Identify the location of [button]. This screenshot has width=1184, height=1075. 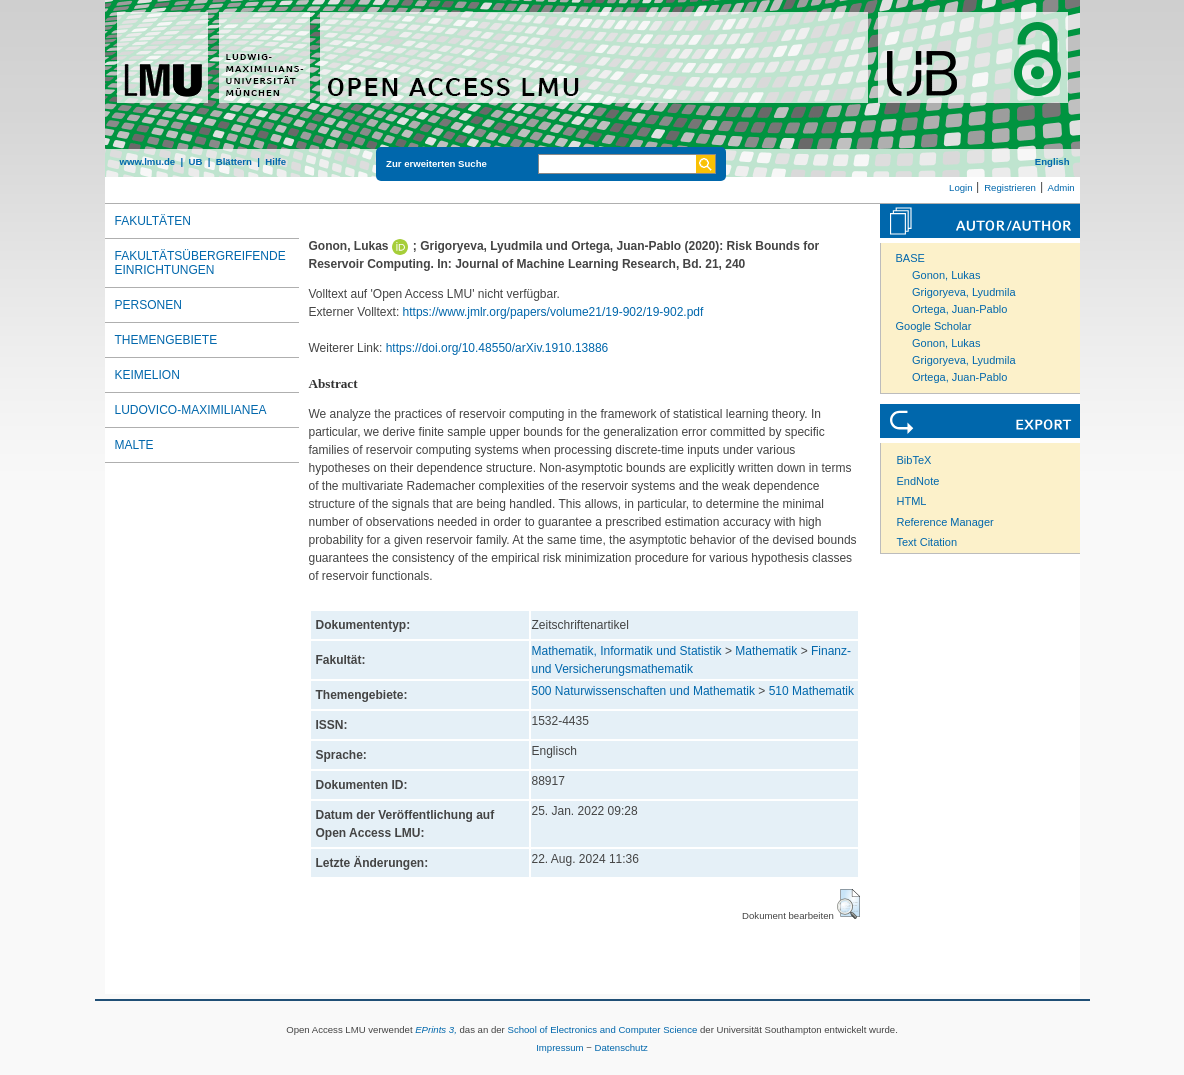
(848, 904).